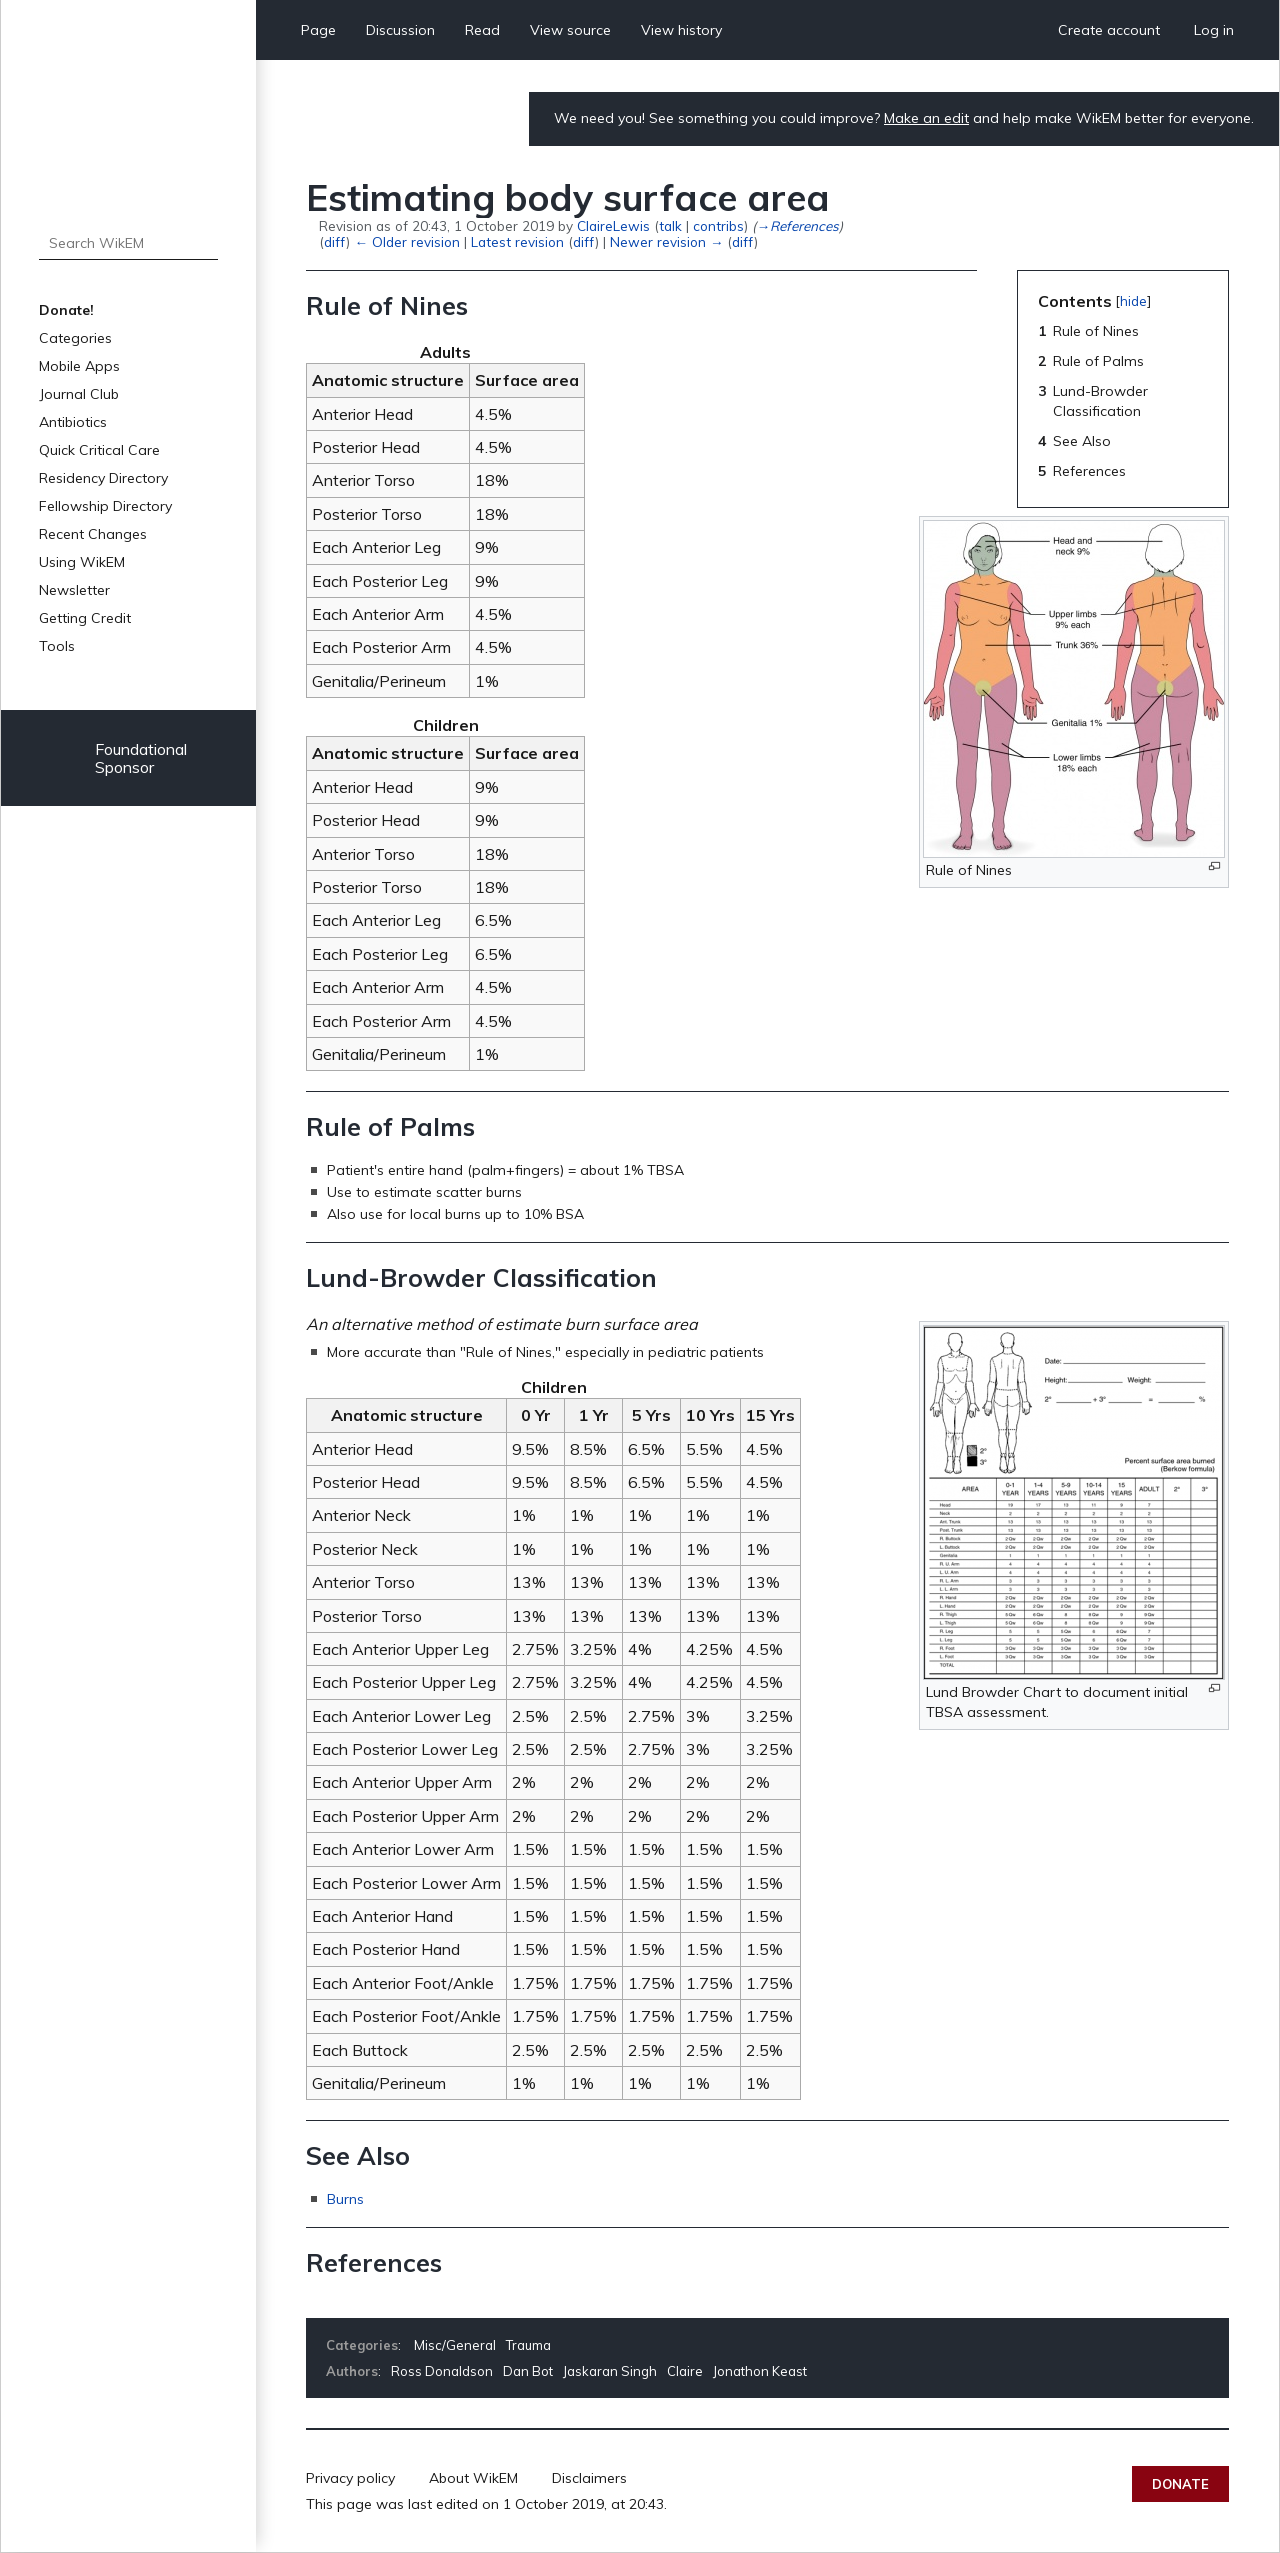 The image size is (1280, 2553). Describe the element at coordinates (128, 243) in the screenshot. I see `[Search WikEM]` at that location.